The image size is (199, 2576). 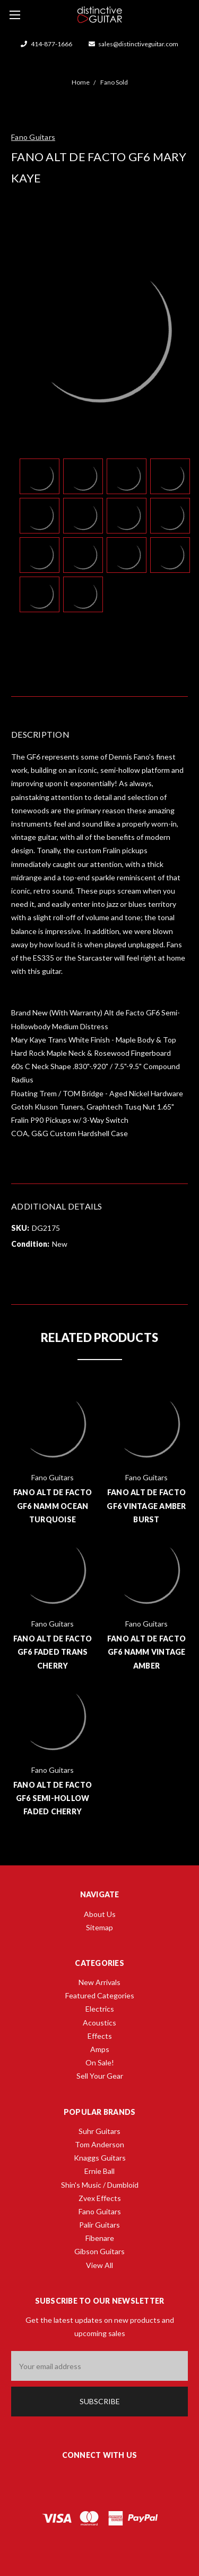 I want to click on Tom Anderson, so click(x=99, y=2144).